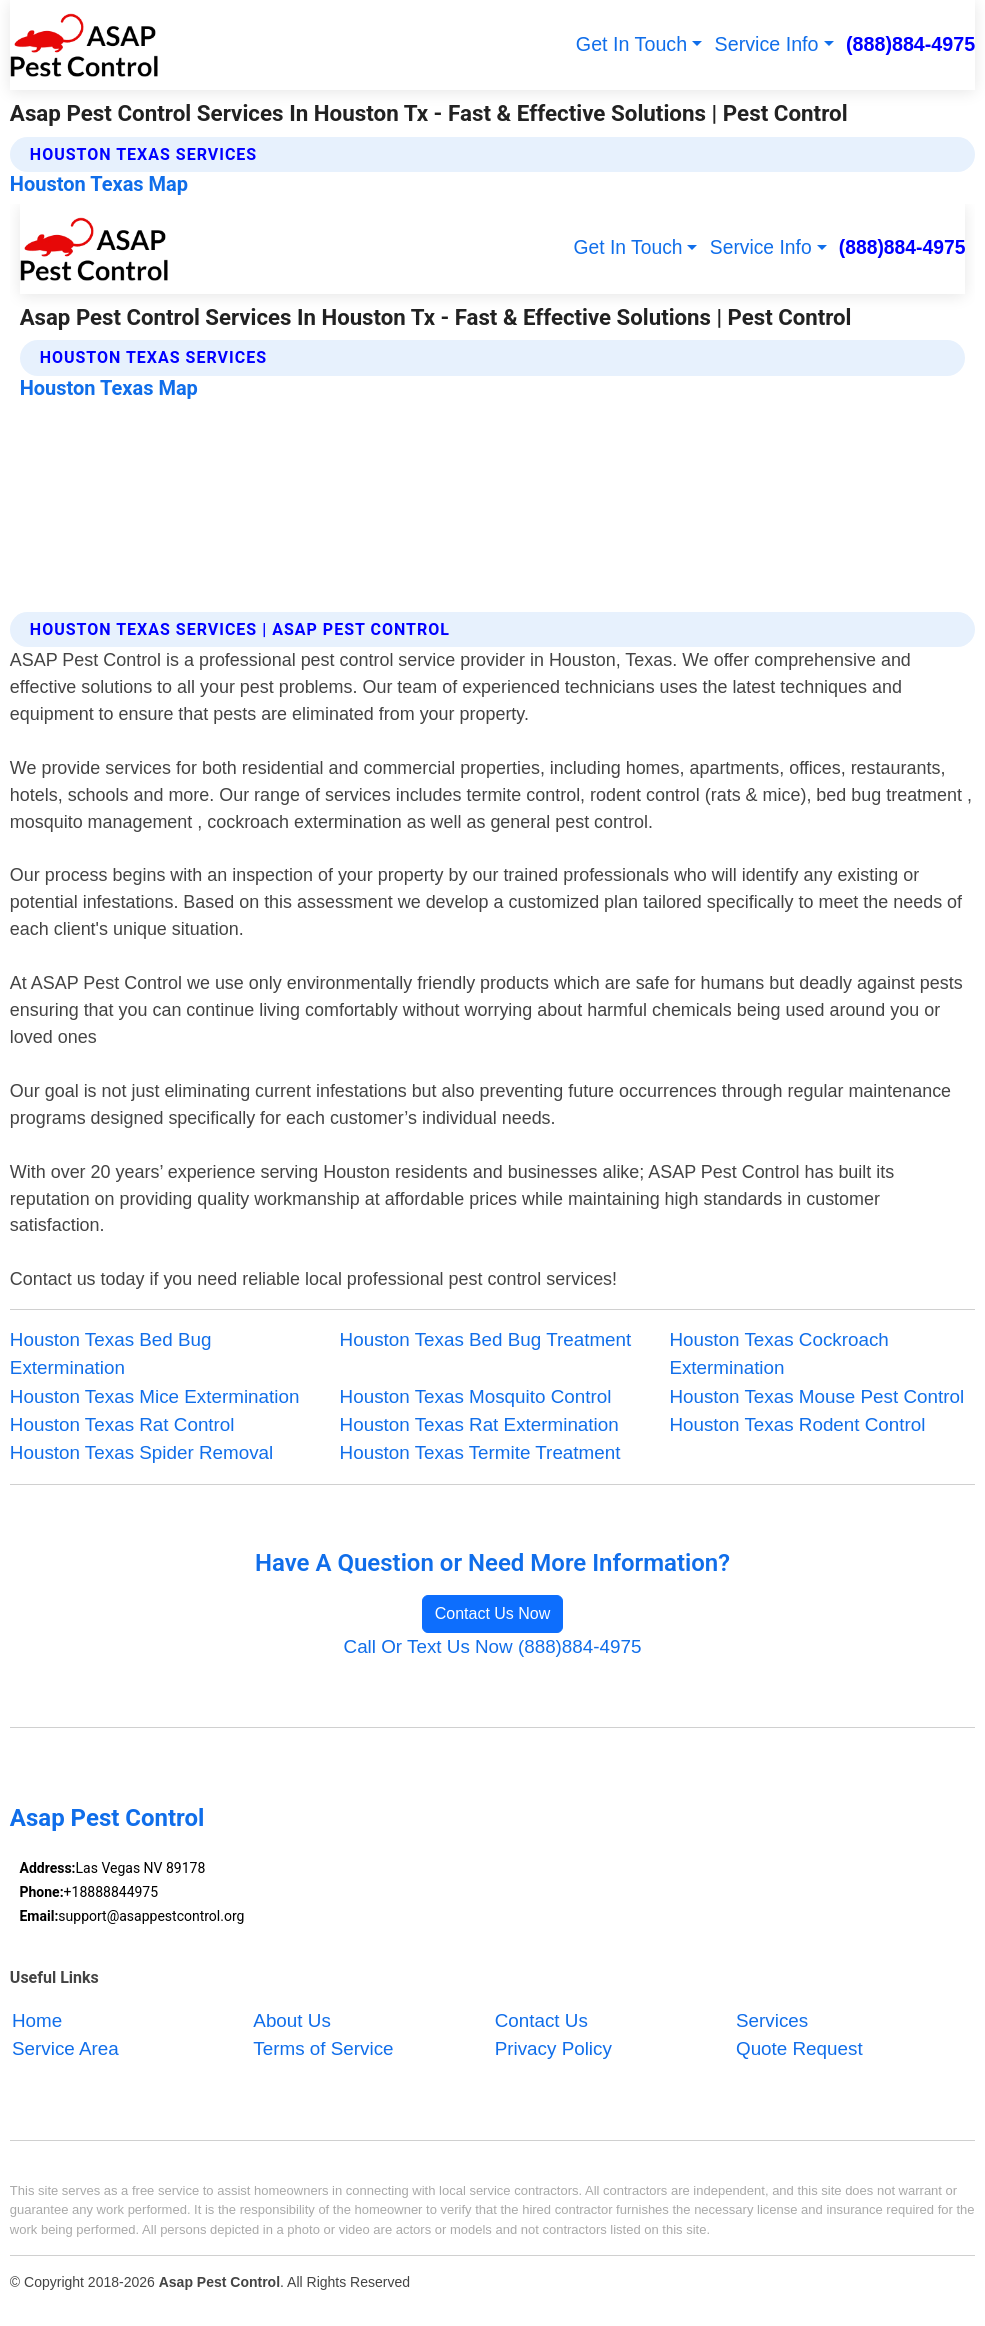 The width and height of the screenshot is (985, 2326). Describe the element at coordinates (797, 1424) in the screenshot. I see `Houston Texas Rodent Control` at that location.